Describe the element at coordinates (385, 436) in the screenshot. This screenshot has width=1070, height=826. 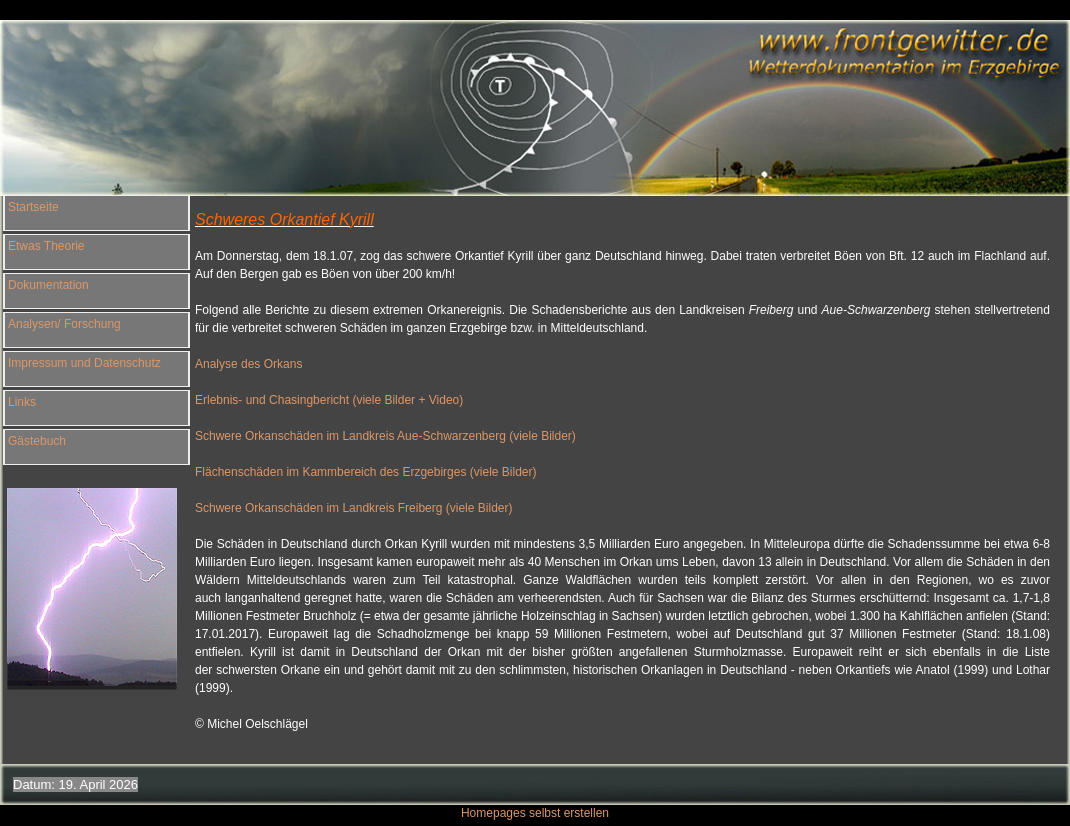
I see `Schwere Orkanschäden im Landkreis Aue-Schwarzenberg (viele Bilder)` at that location.